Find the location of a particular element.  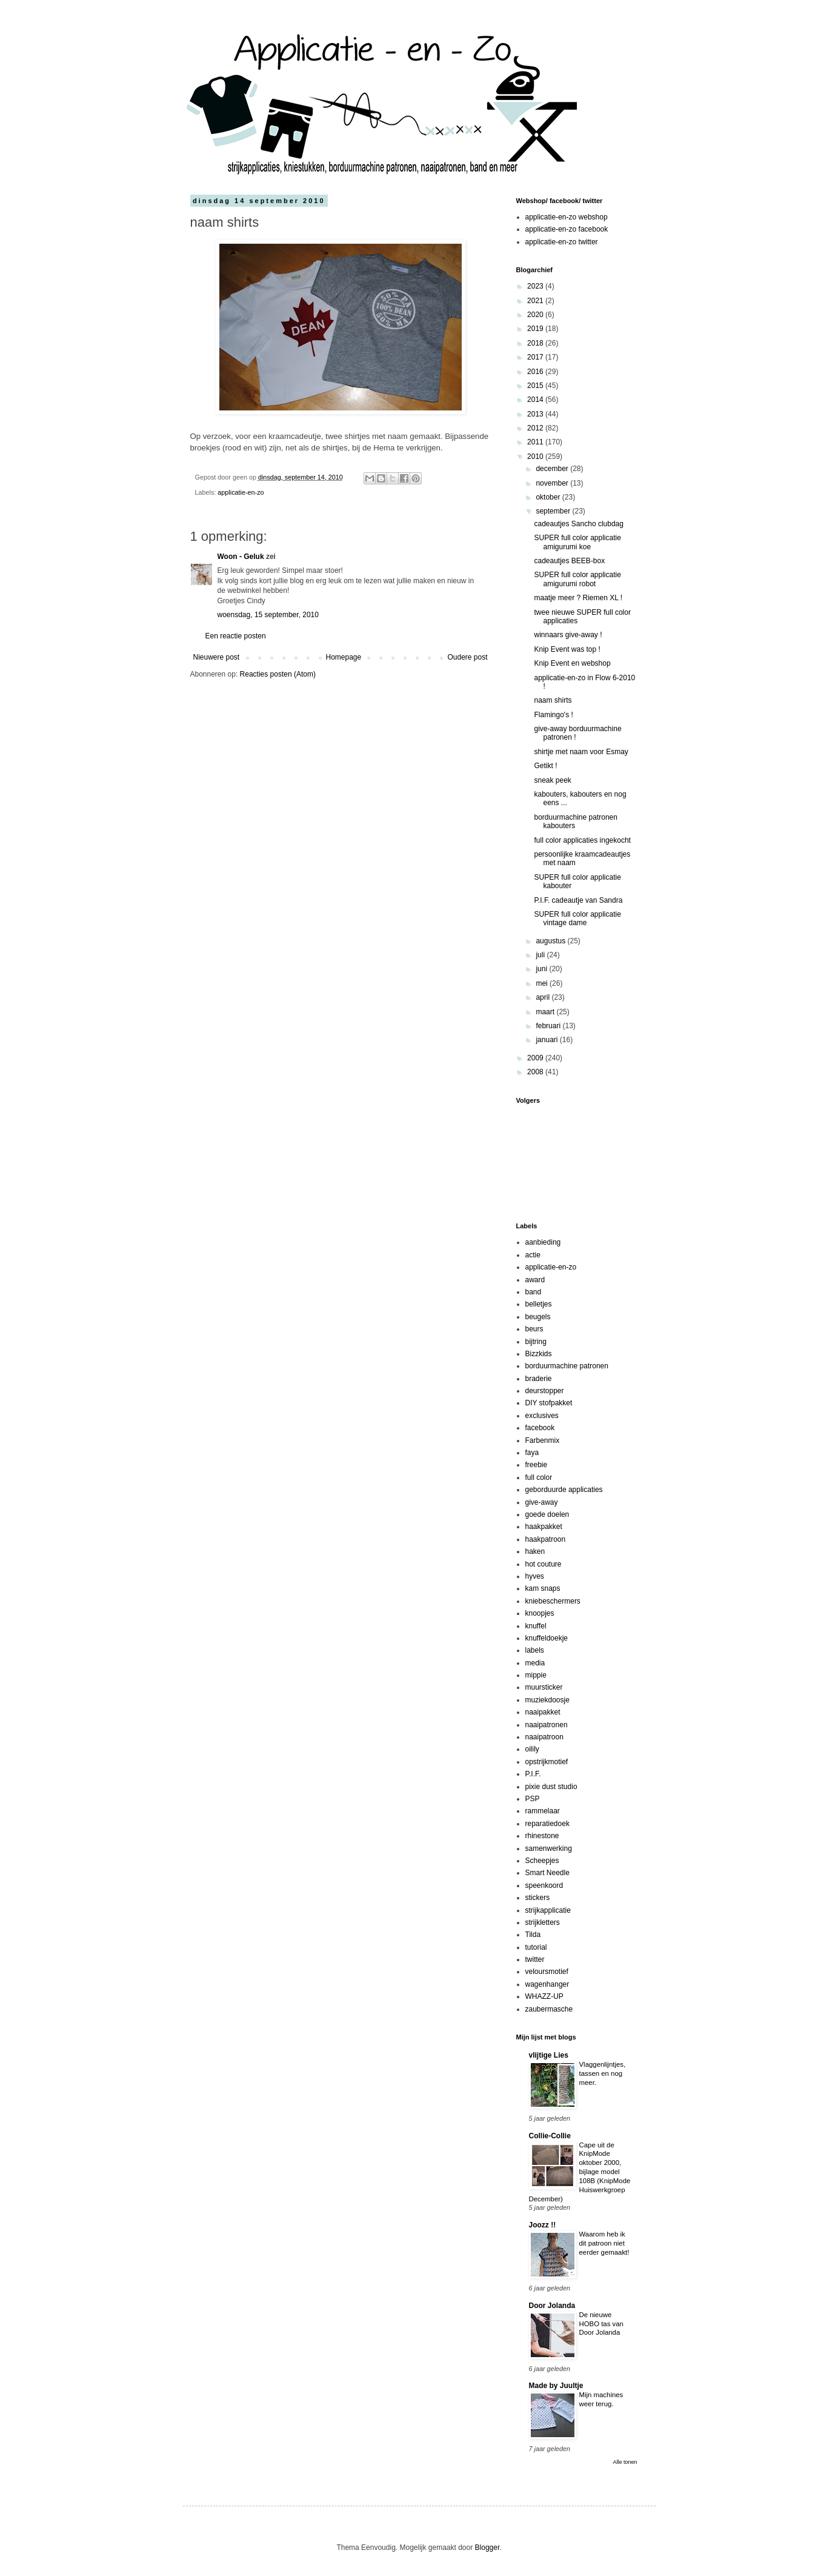

2017 is located at coordinates (536, 357).